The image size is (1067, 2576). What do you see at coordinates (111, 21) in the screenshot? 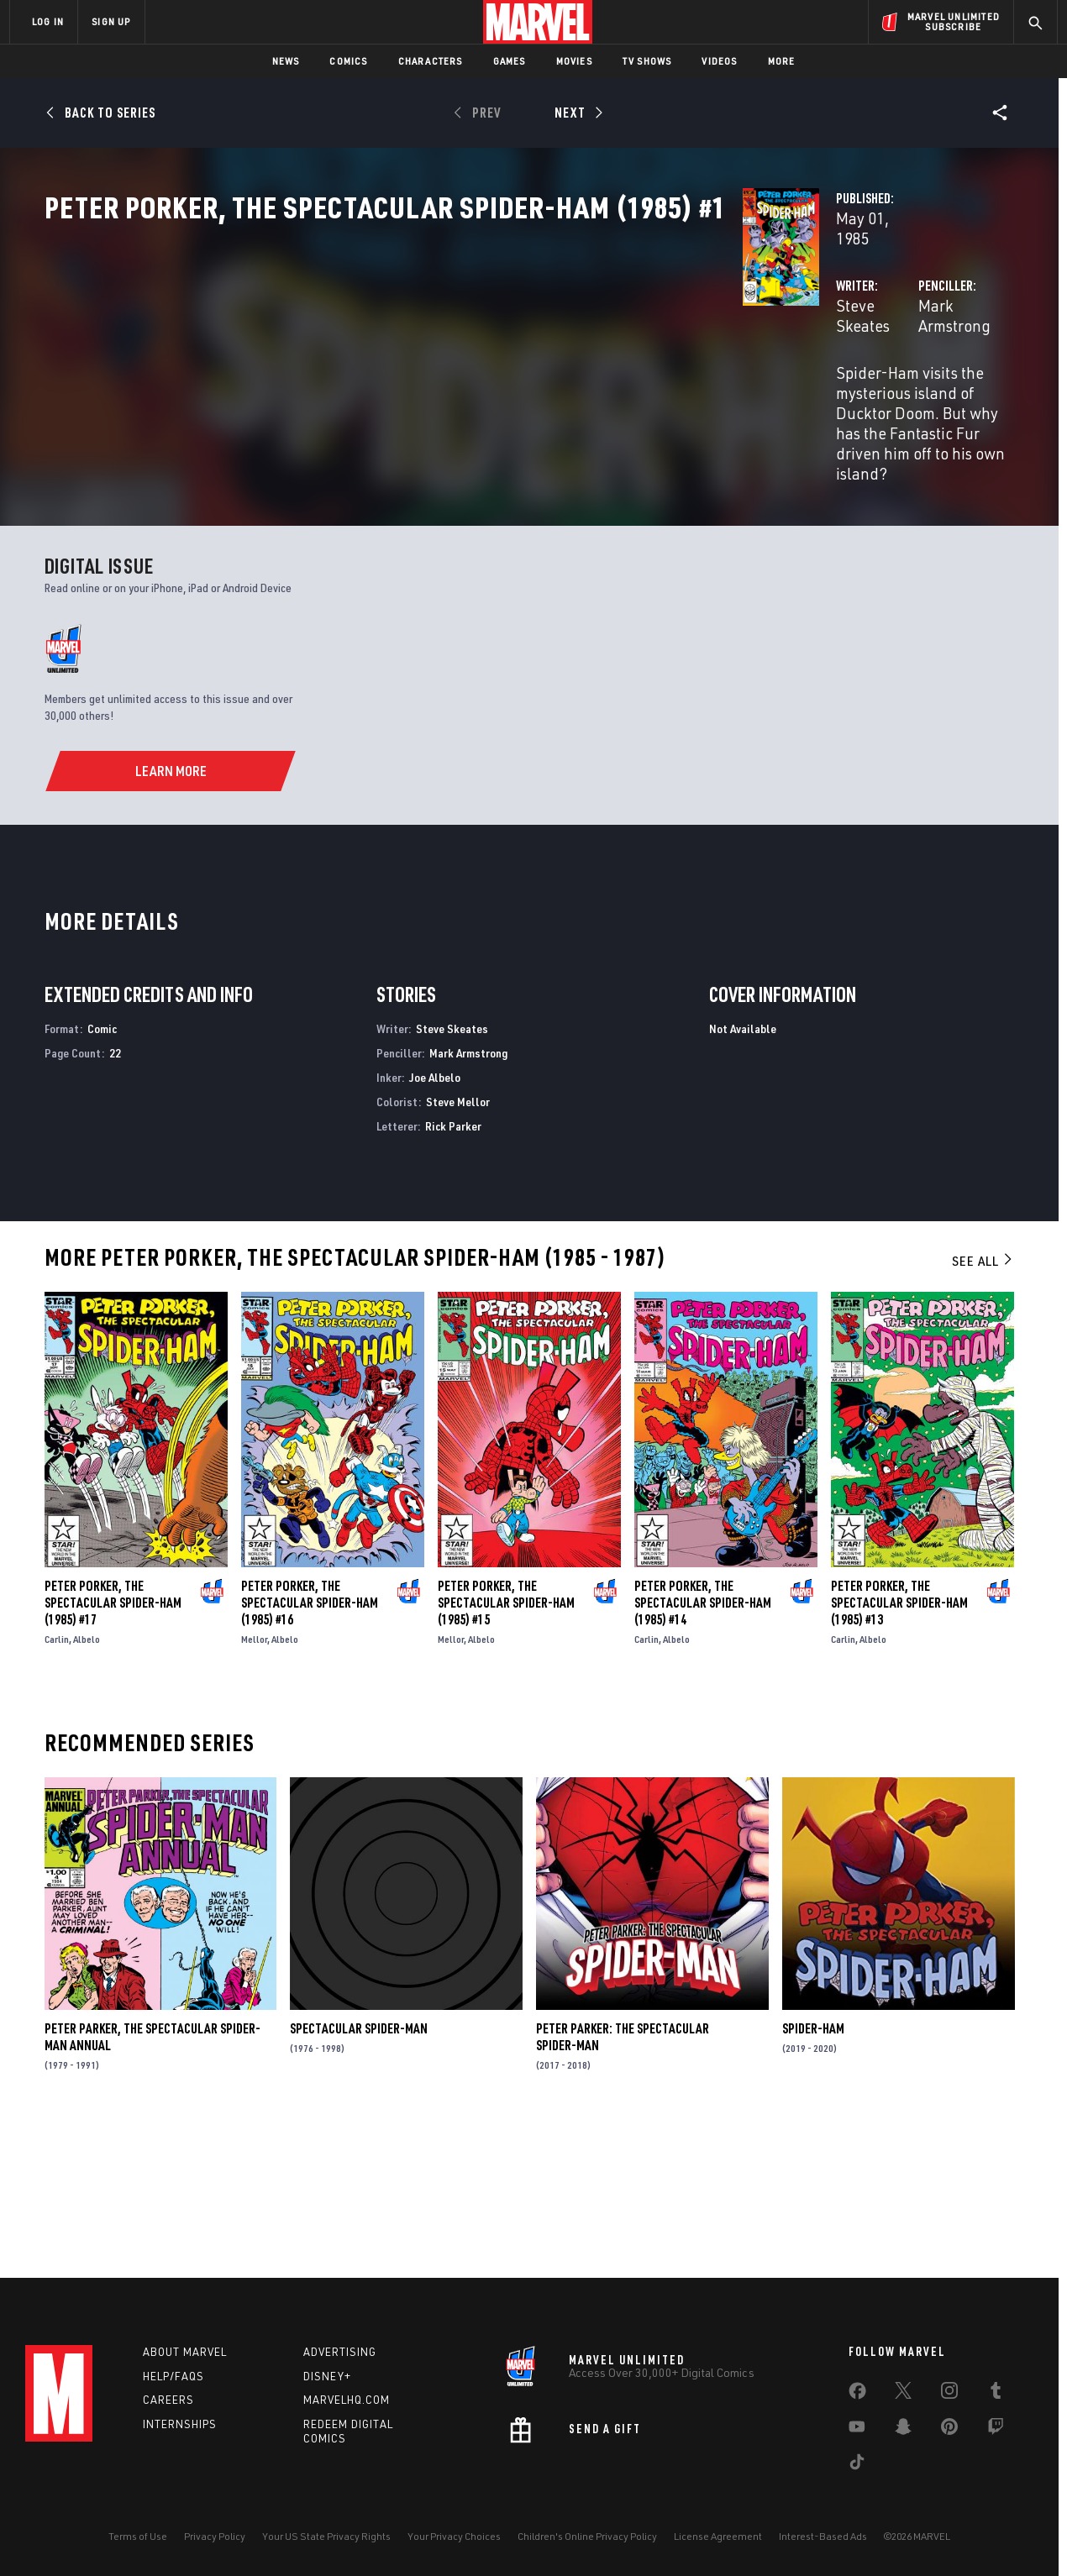
I see `SIGN UP` at bounding box center [111, 21].